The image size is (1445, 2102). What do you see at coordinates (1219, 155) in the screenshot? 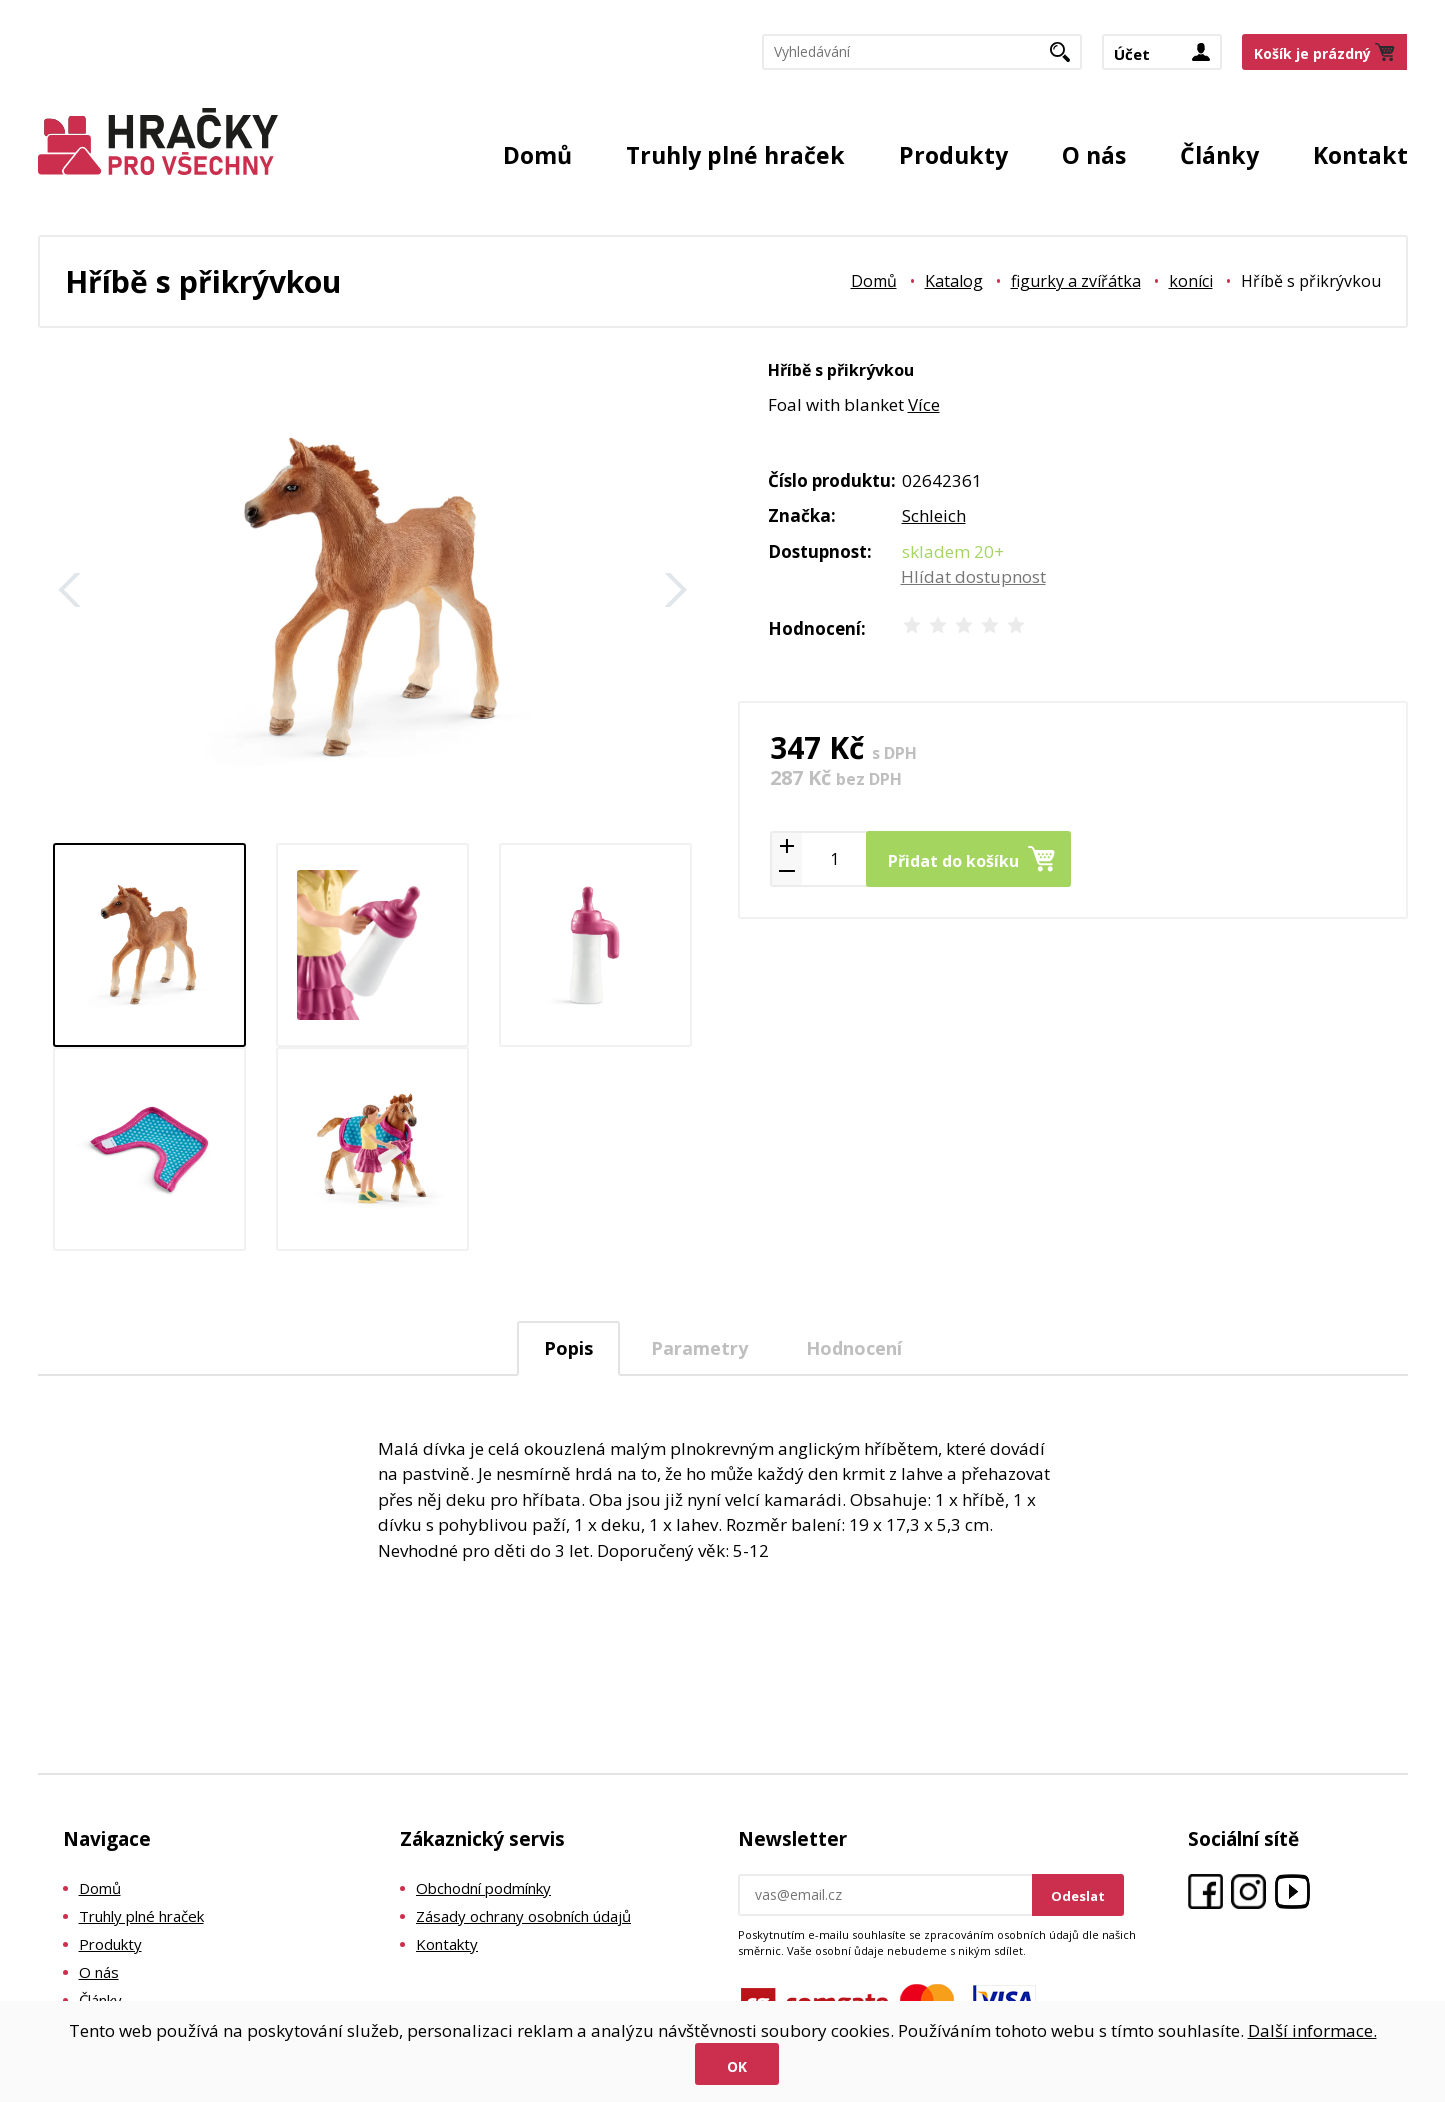
I see `Články` at bounding box center [1219, 155].